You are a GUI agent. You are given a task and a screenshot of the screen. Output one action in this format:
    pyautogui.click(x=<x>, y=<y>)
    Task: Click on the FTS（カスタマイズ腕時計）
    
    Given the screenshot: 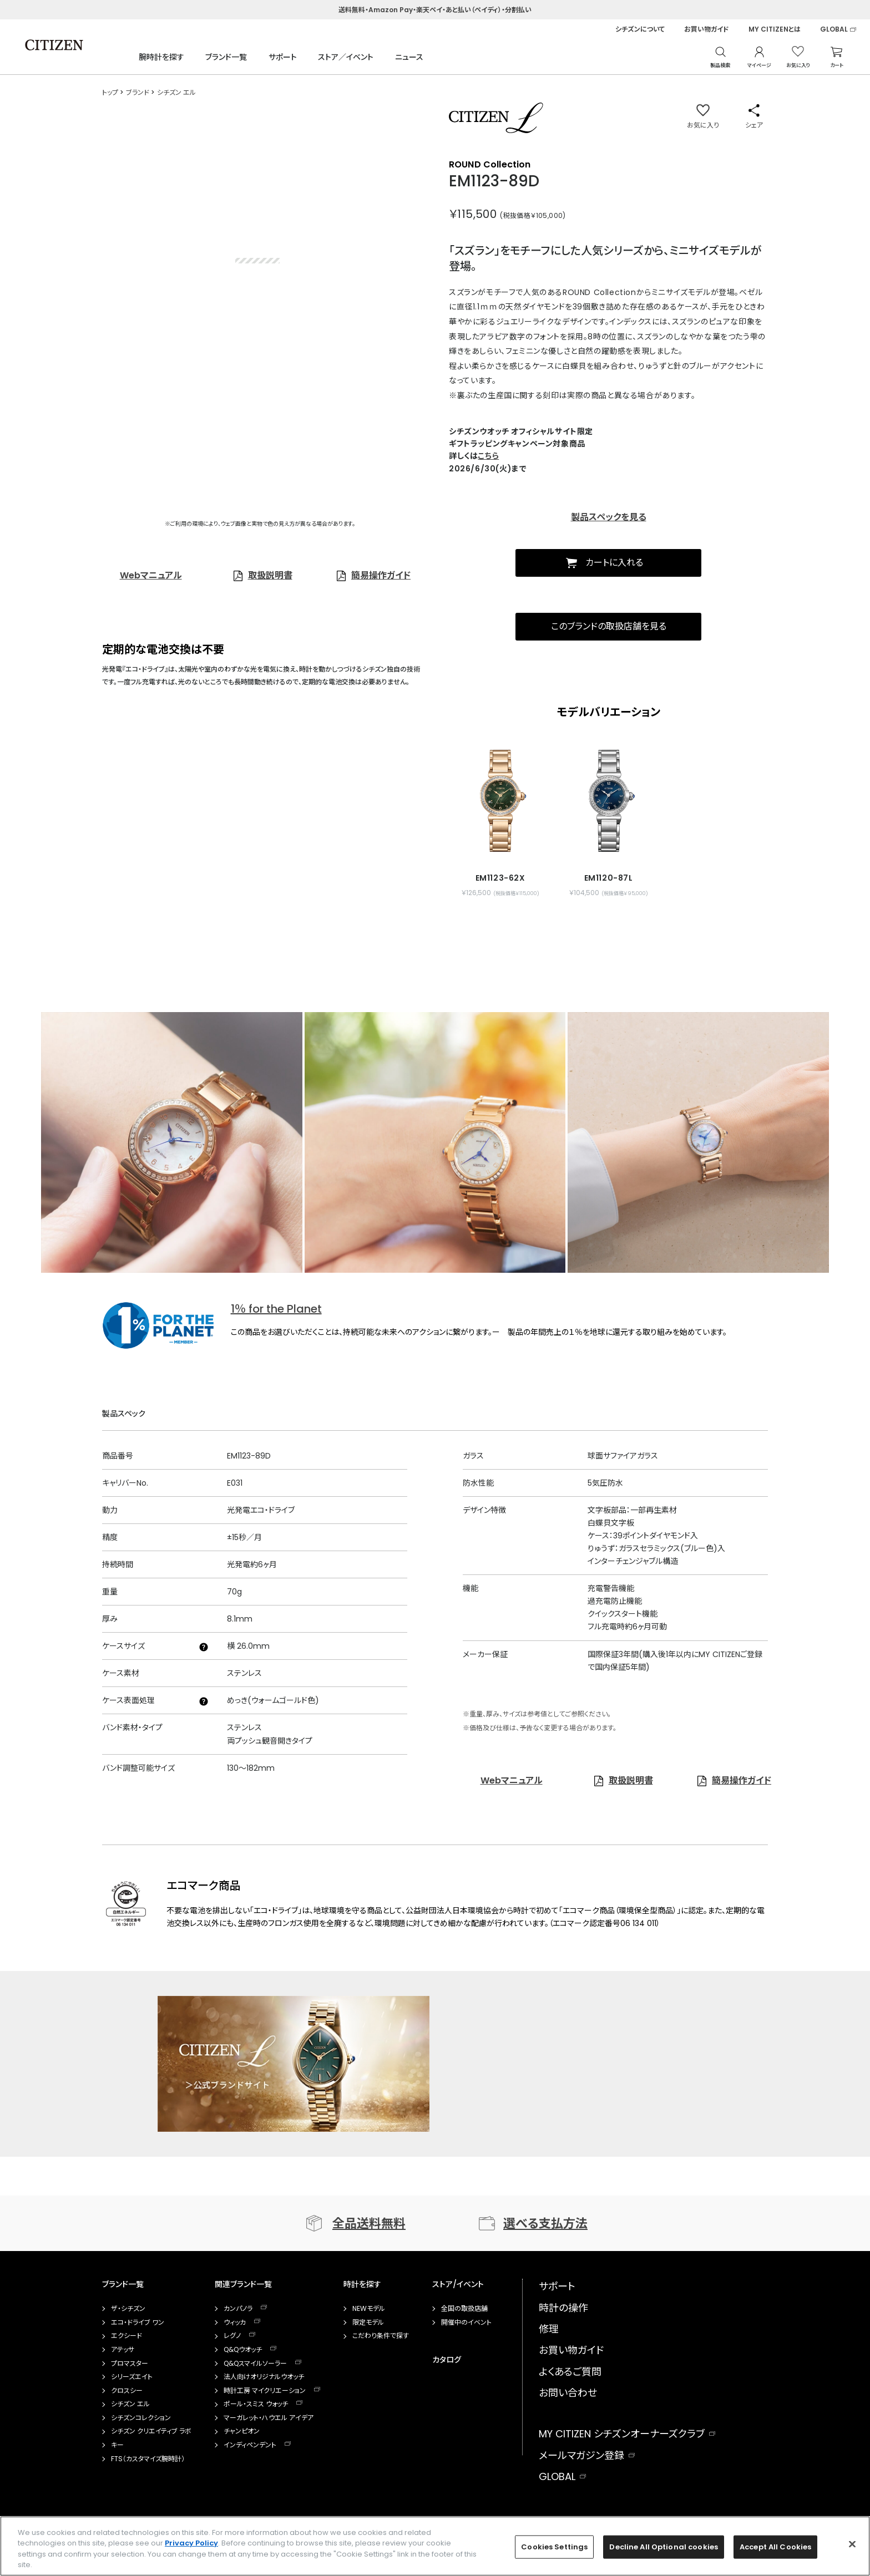 What is the action you would take?
    pyautogui.click(x=148, y=2459)
    